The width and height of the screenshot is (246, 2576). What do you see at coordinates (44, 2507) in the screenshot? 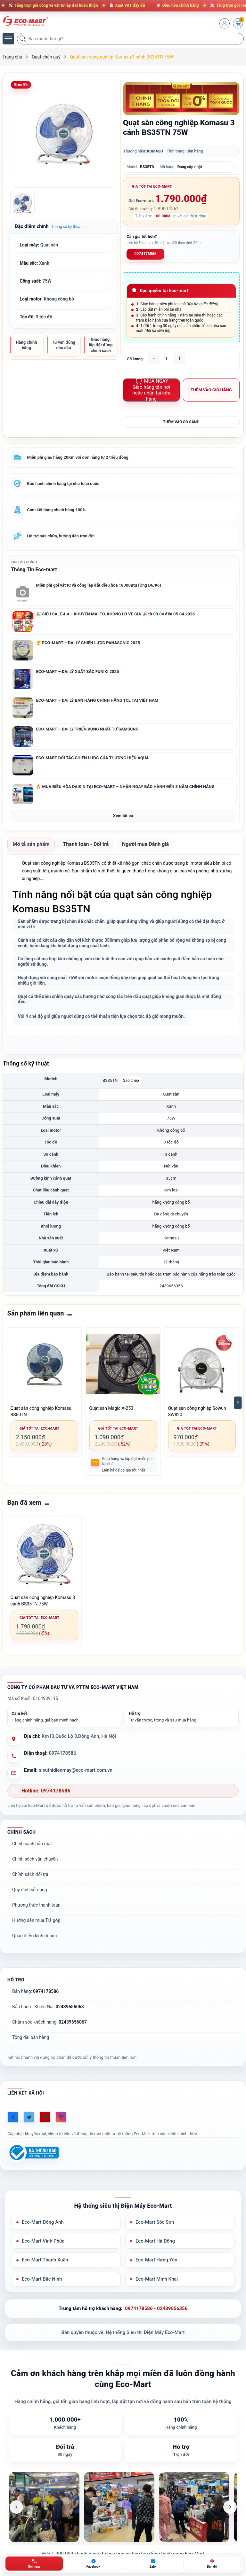
I see `[listitem]` at bounding box center [44, 2507].